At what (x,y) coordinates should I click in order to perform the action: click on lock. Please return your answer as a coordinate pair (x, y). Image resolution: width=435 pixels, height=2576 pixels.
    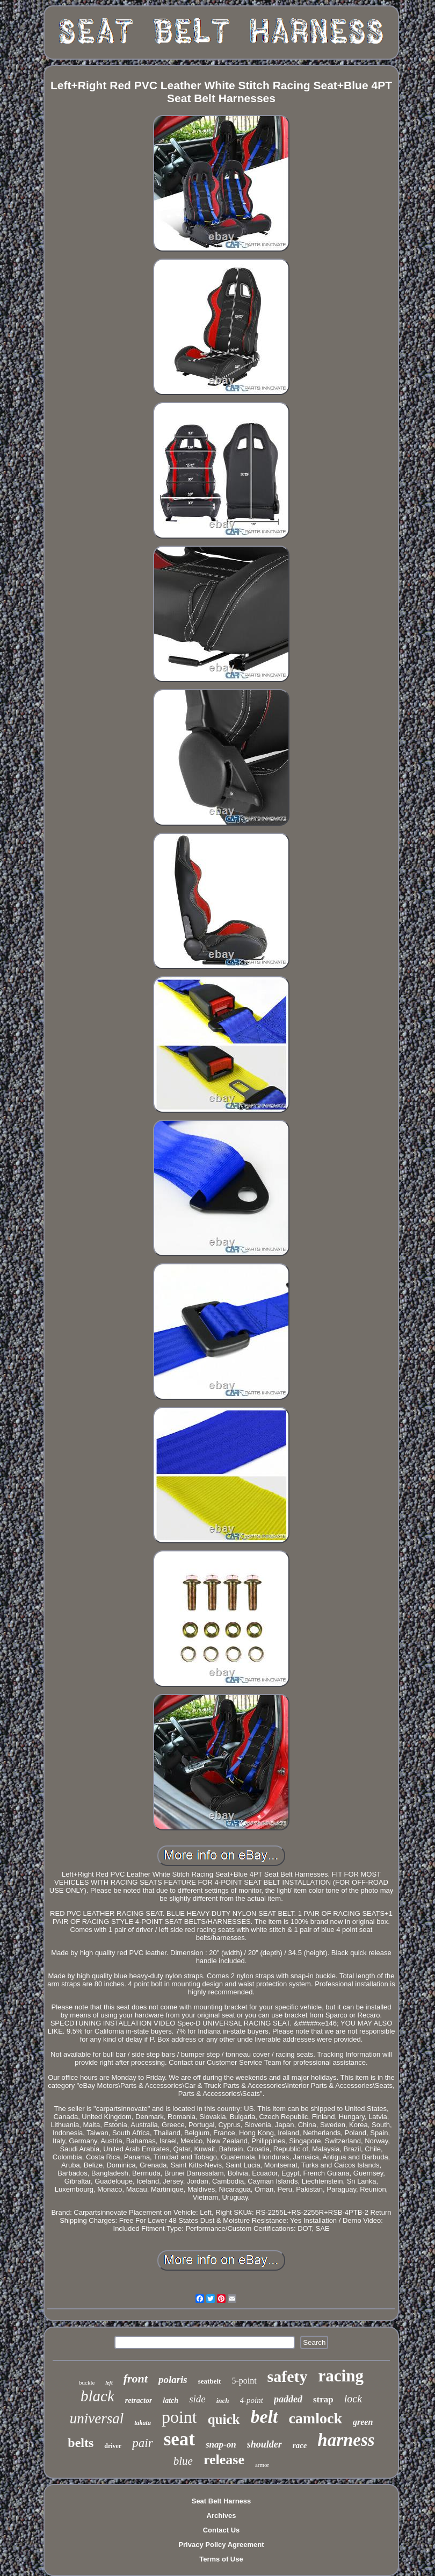
    Looking at the image, I should click on (353, 2399).